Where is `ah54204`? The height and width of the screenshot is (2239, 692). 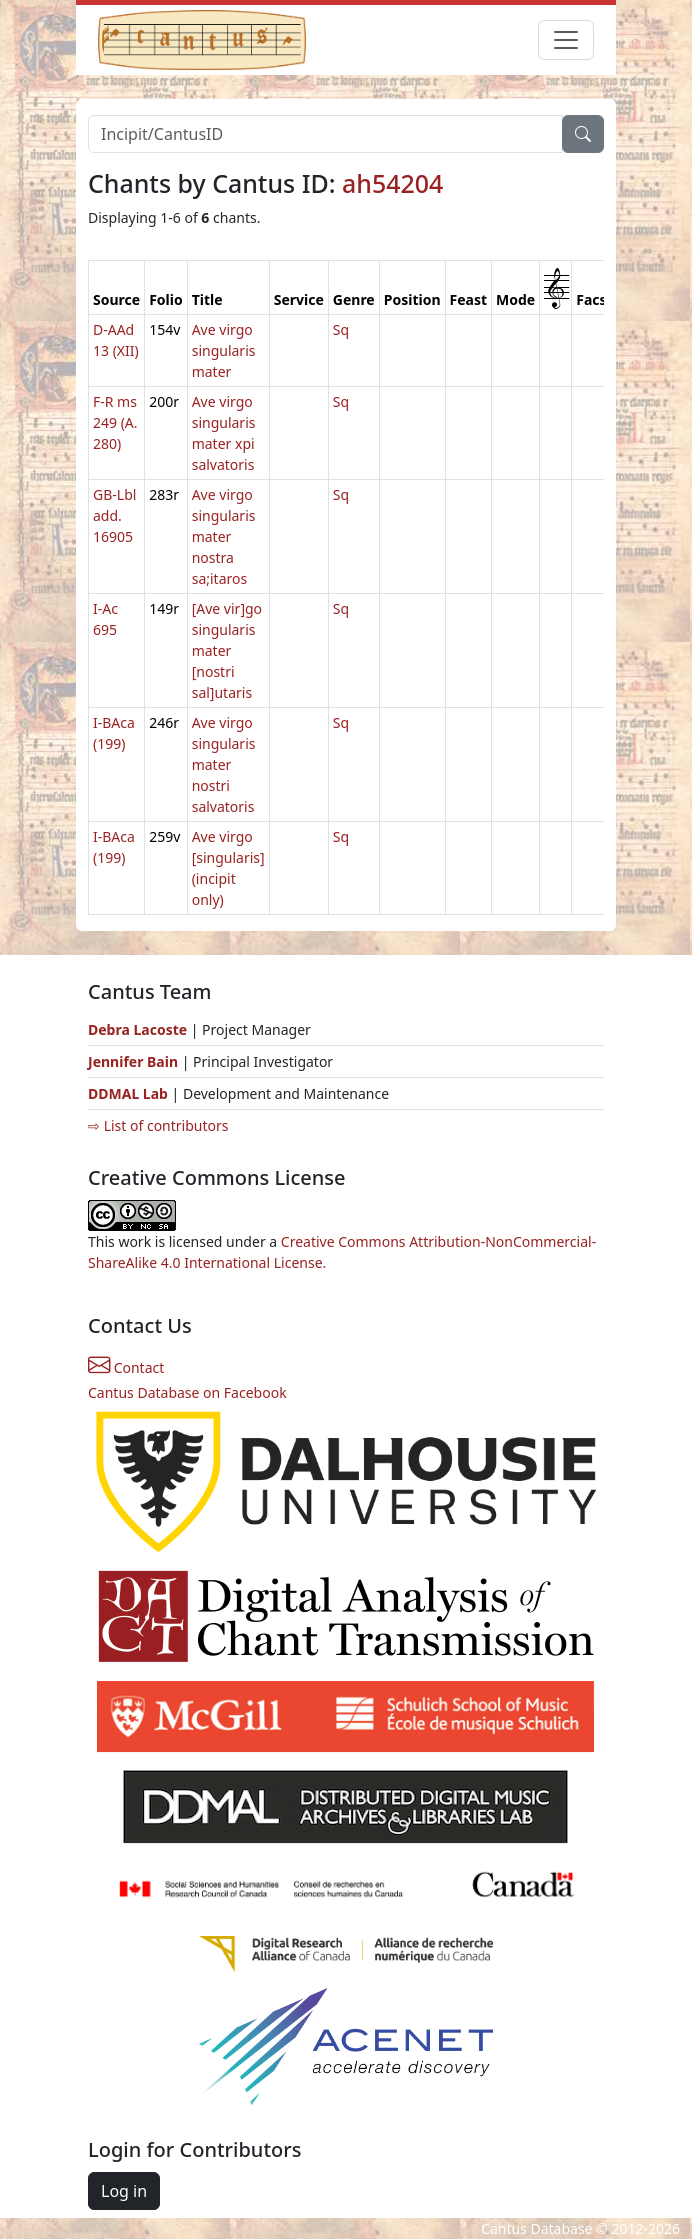 ah54204 is located at coordinates (392, 183).